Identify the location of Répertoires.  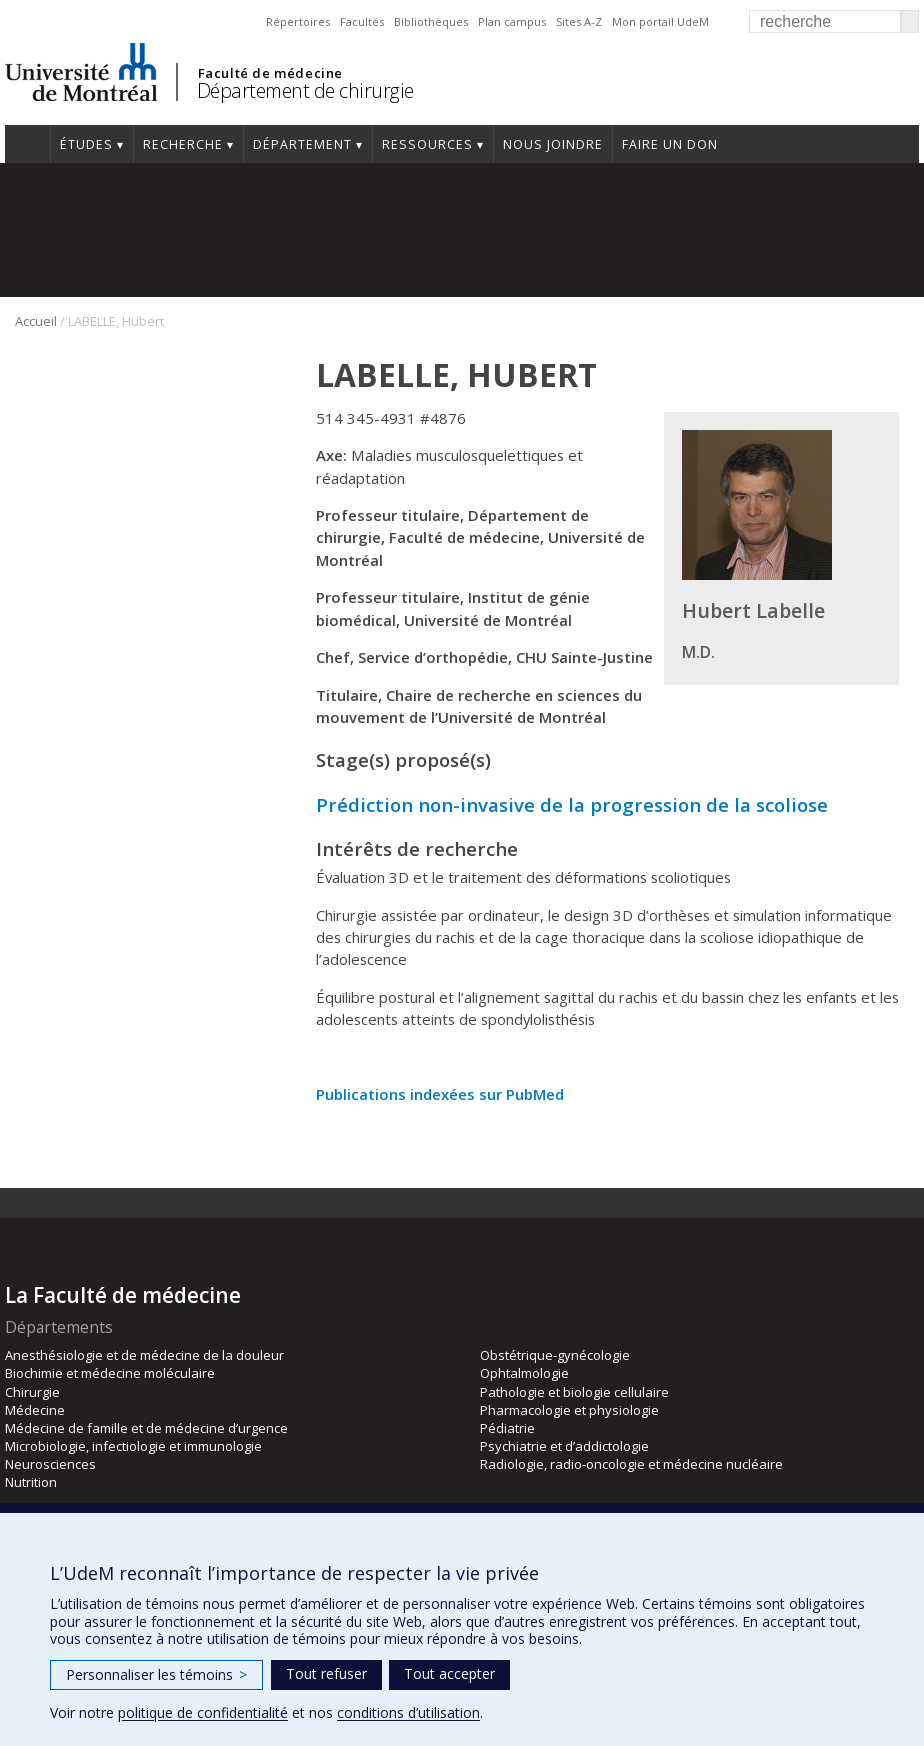
(298, 21).